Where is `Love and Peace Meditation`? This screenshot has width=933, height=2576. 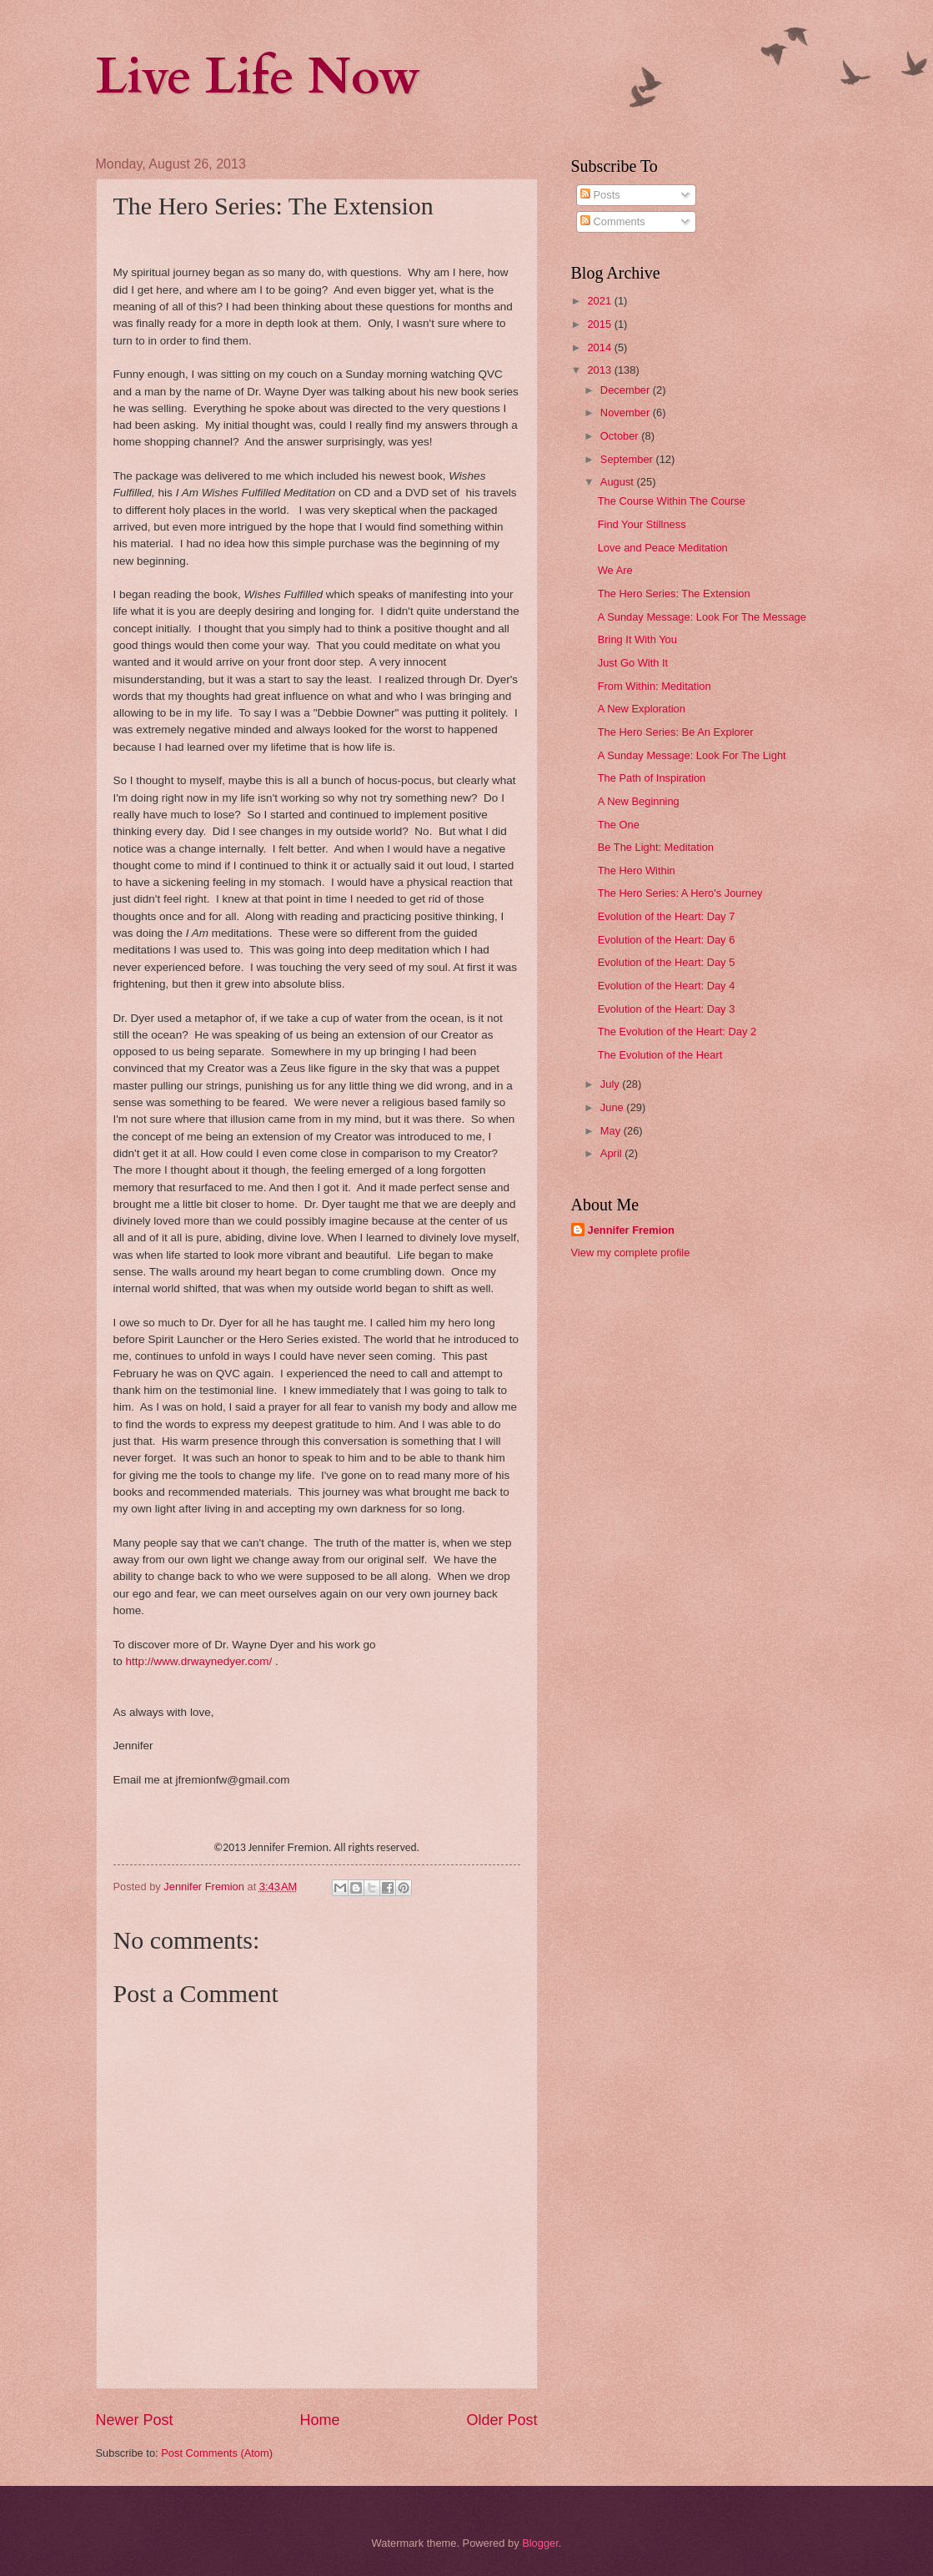 Love and Peace Meditation is located at coordinates (663, 547).